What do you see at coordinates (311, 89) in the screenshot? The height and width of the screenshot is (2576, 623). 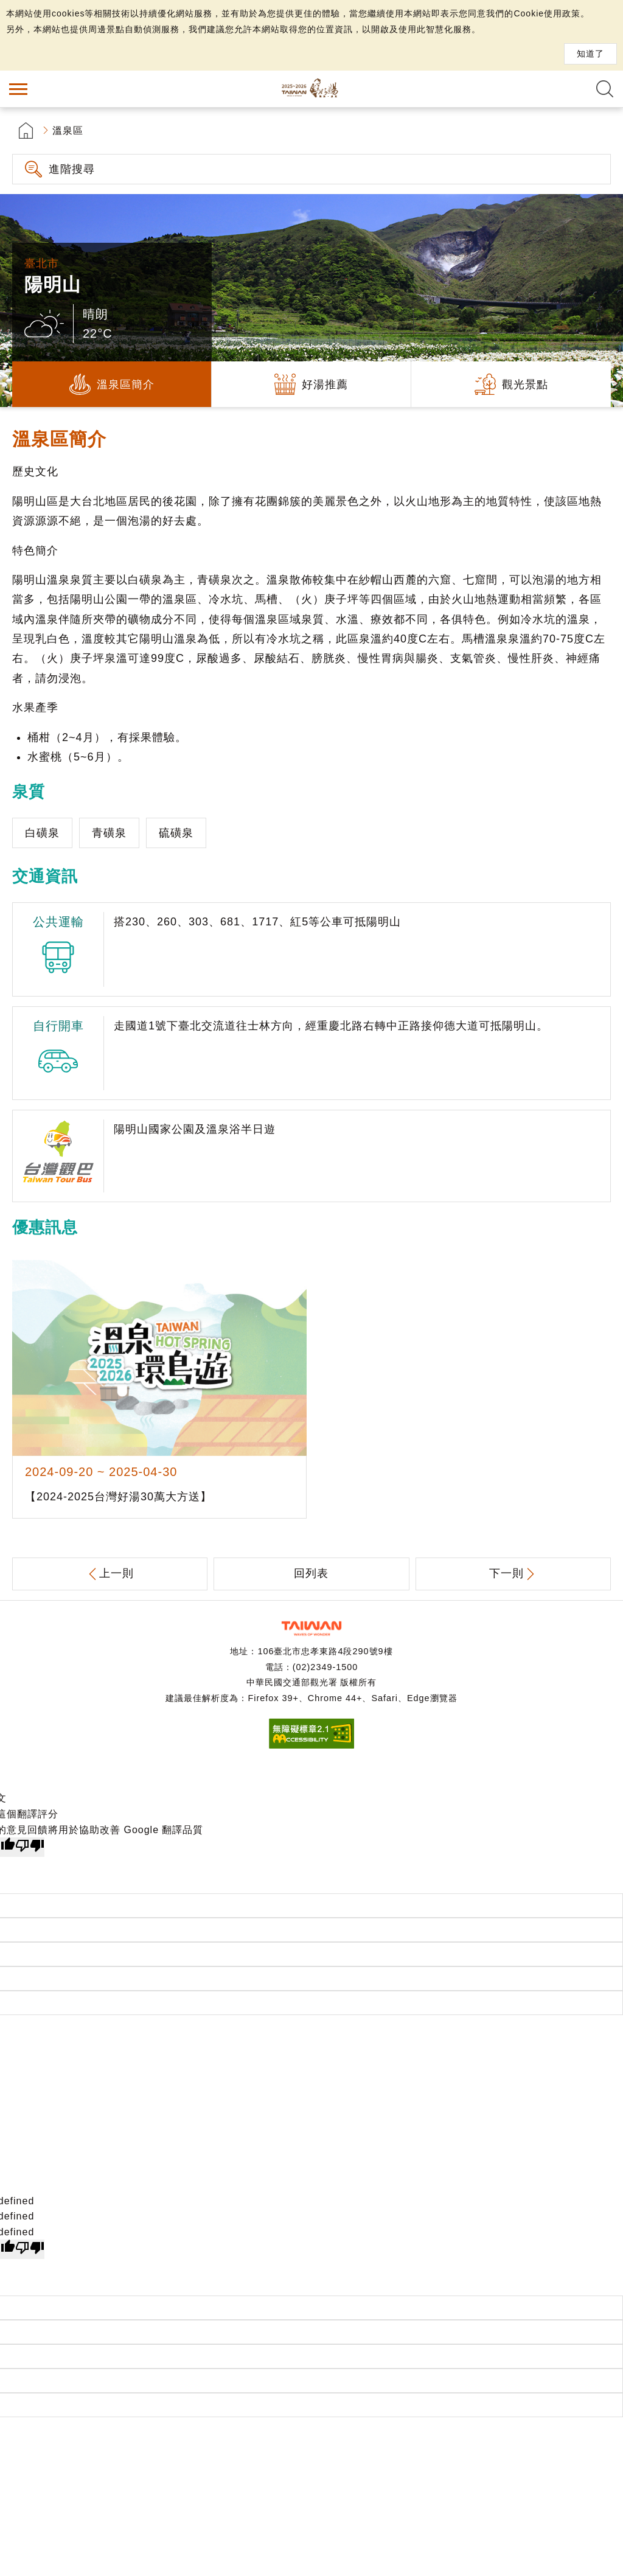 I see `台灣好湯` at bounding box center [311, 89].